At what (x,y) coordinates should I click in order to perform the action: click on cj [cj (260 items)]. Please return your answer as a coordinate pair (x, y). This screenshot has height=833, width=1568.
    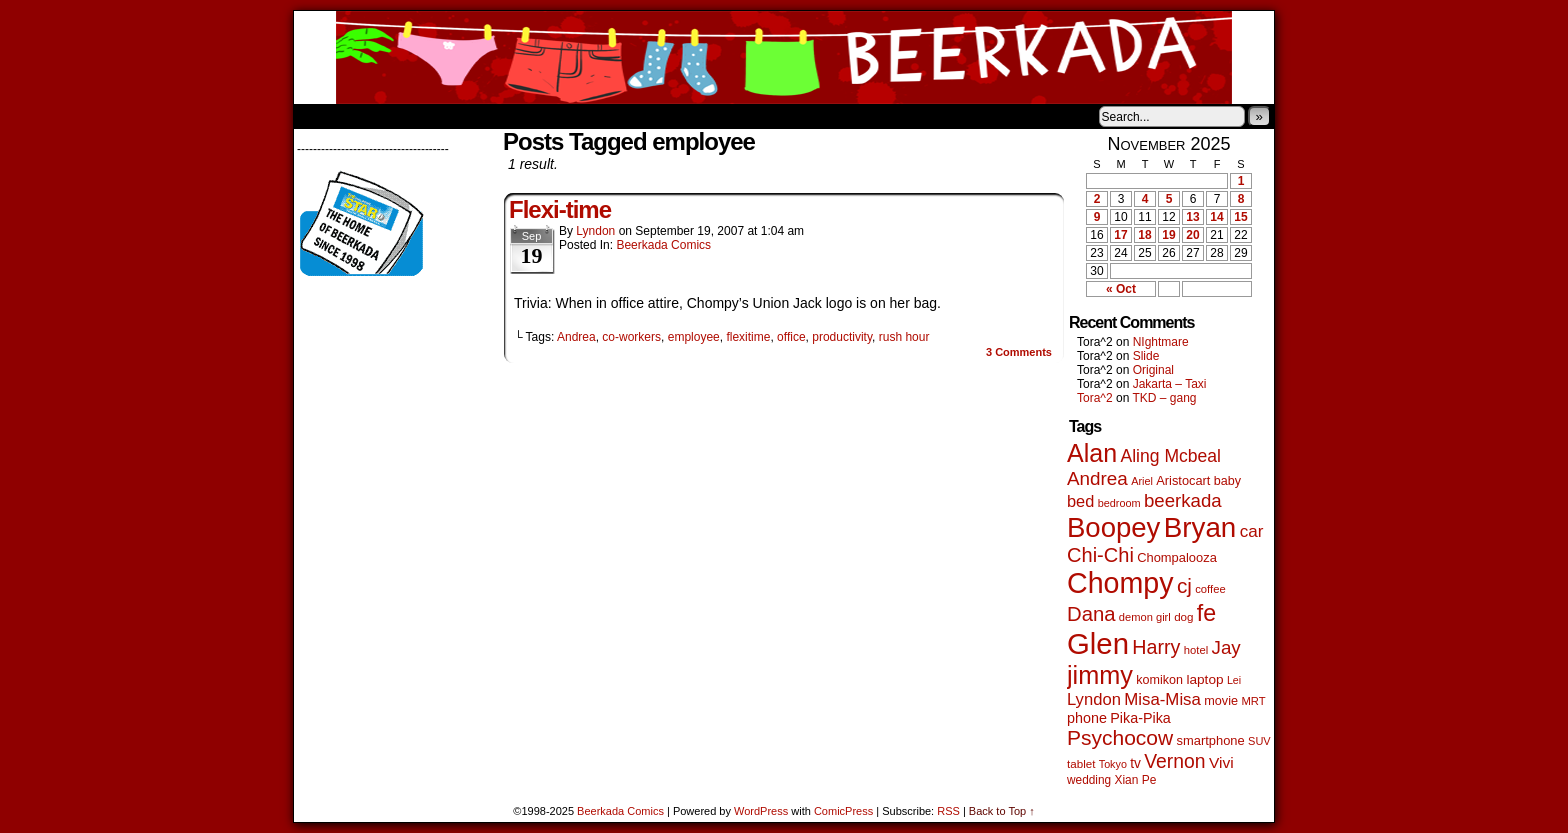
    Looking at the image, I should click on (1184, 585).